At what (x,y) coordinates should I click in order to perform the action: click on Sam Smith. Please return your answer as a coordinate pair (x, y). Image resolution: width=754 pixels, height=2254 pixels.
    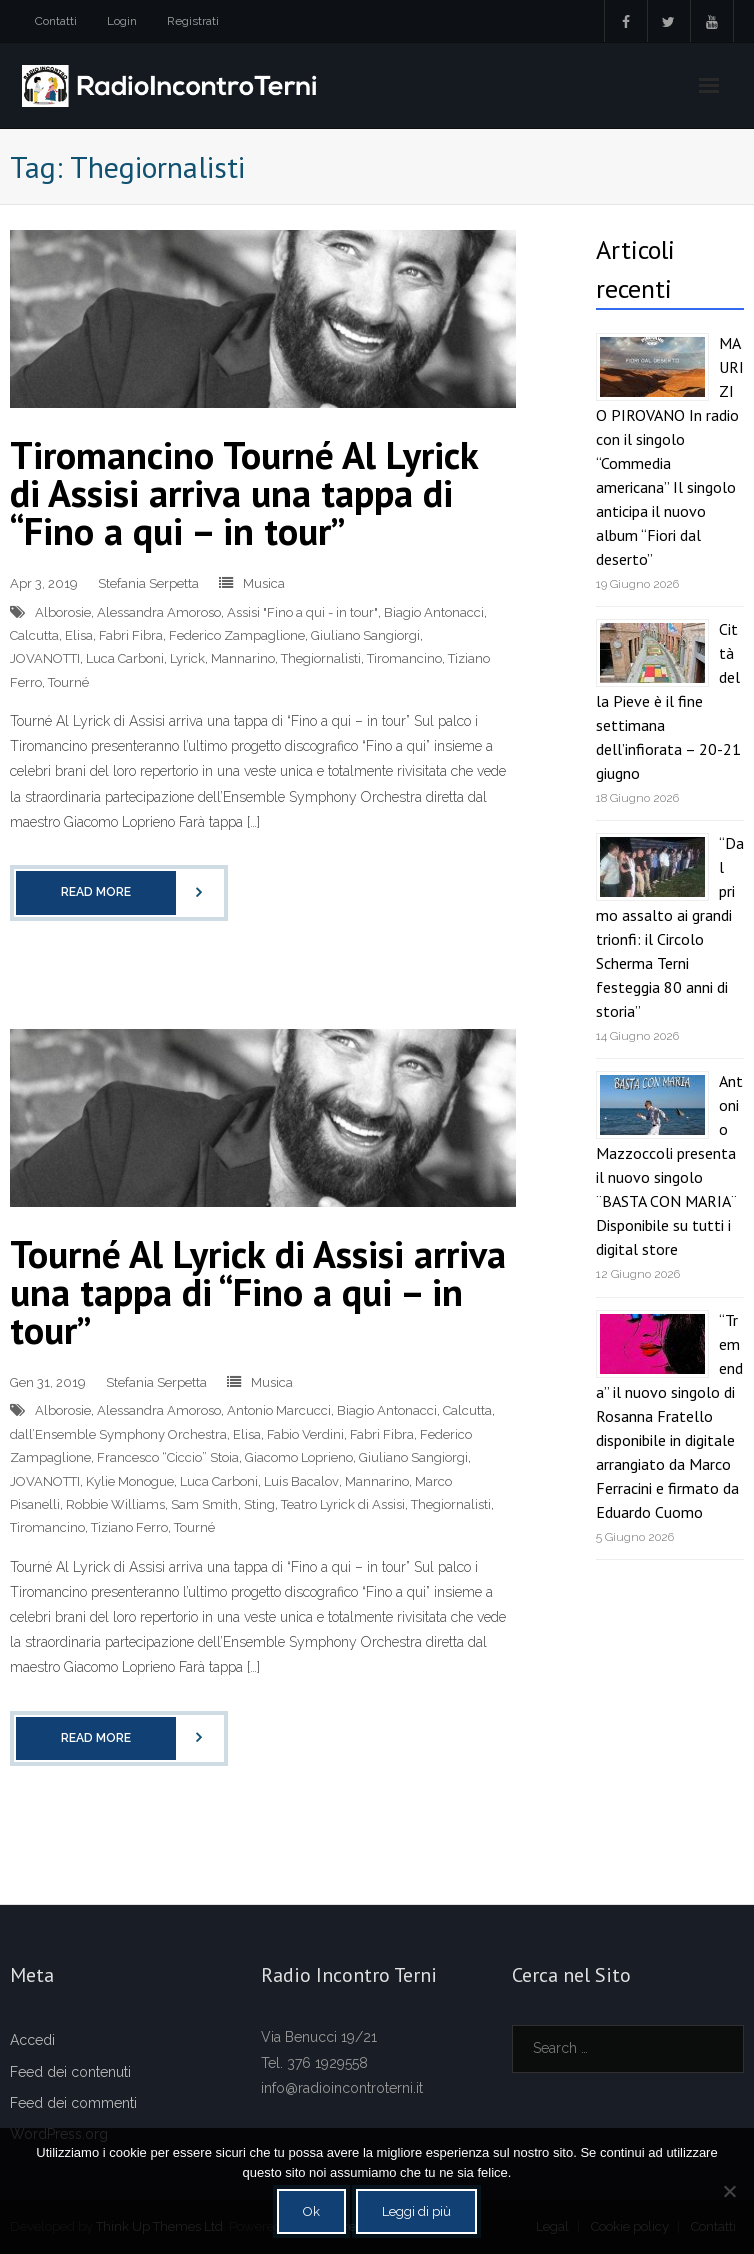
    Looking at the image, I should click on (204, 1504).